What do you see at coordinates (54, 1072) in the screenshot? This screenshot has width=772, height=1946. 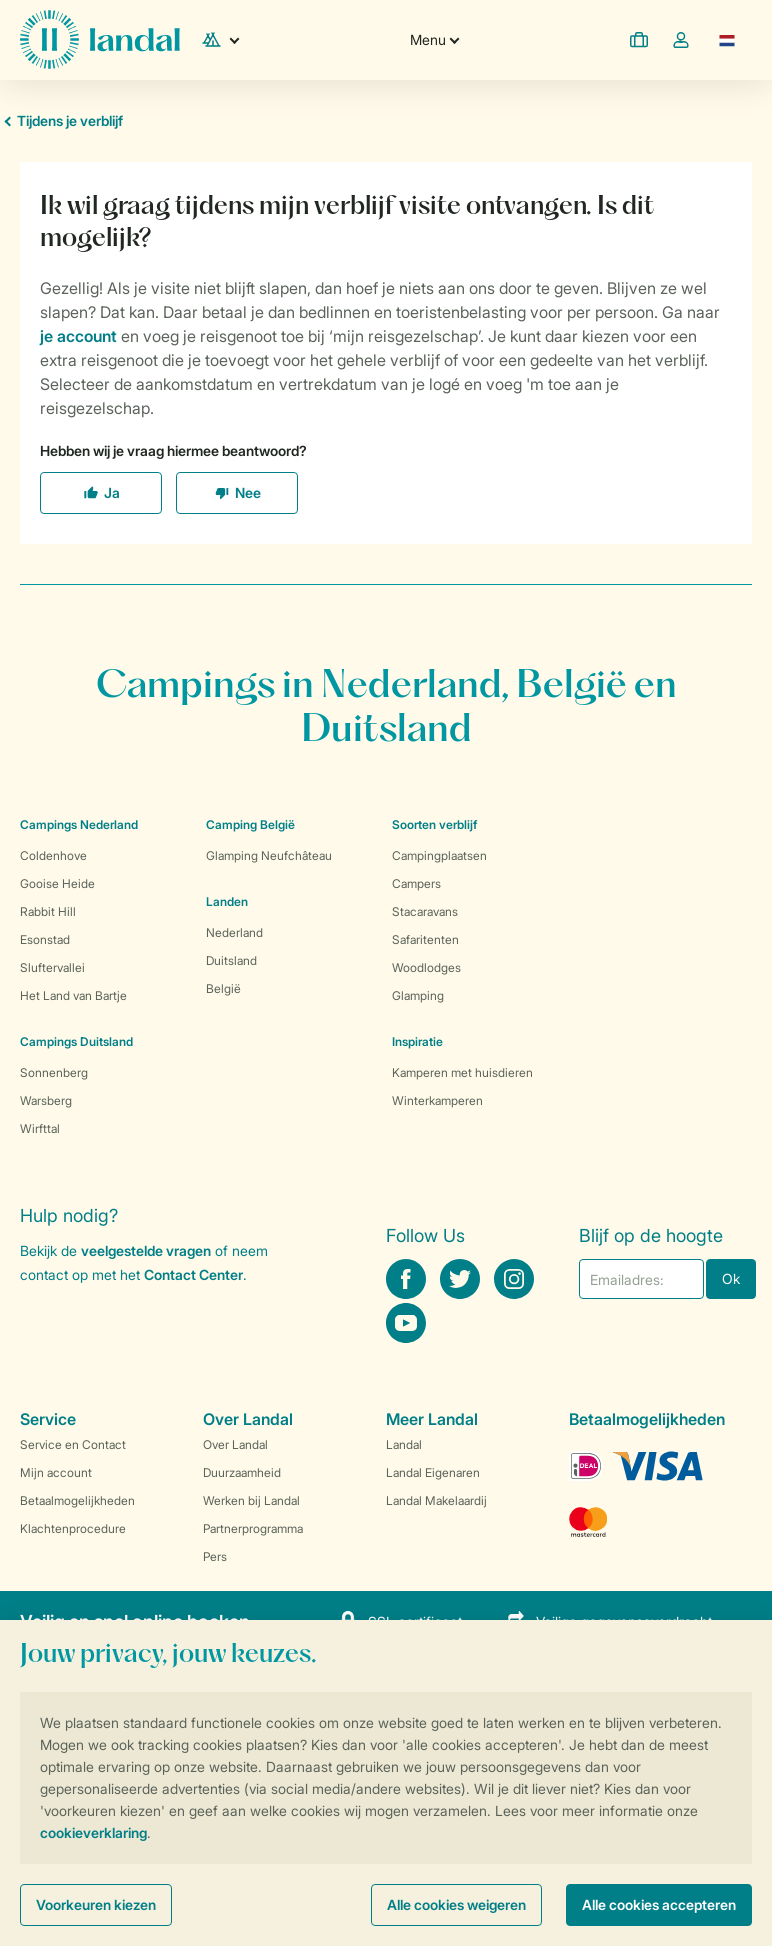 I see `Sonnenberg` at bounding box center [54, 1072].